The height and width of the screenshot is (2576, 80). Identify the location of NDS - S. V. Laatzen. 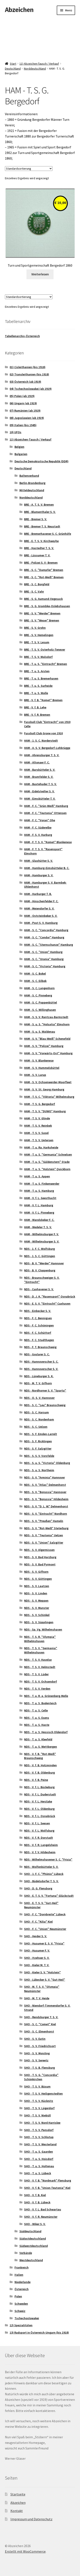
(36, 1586).